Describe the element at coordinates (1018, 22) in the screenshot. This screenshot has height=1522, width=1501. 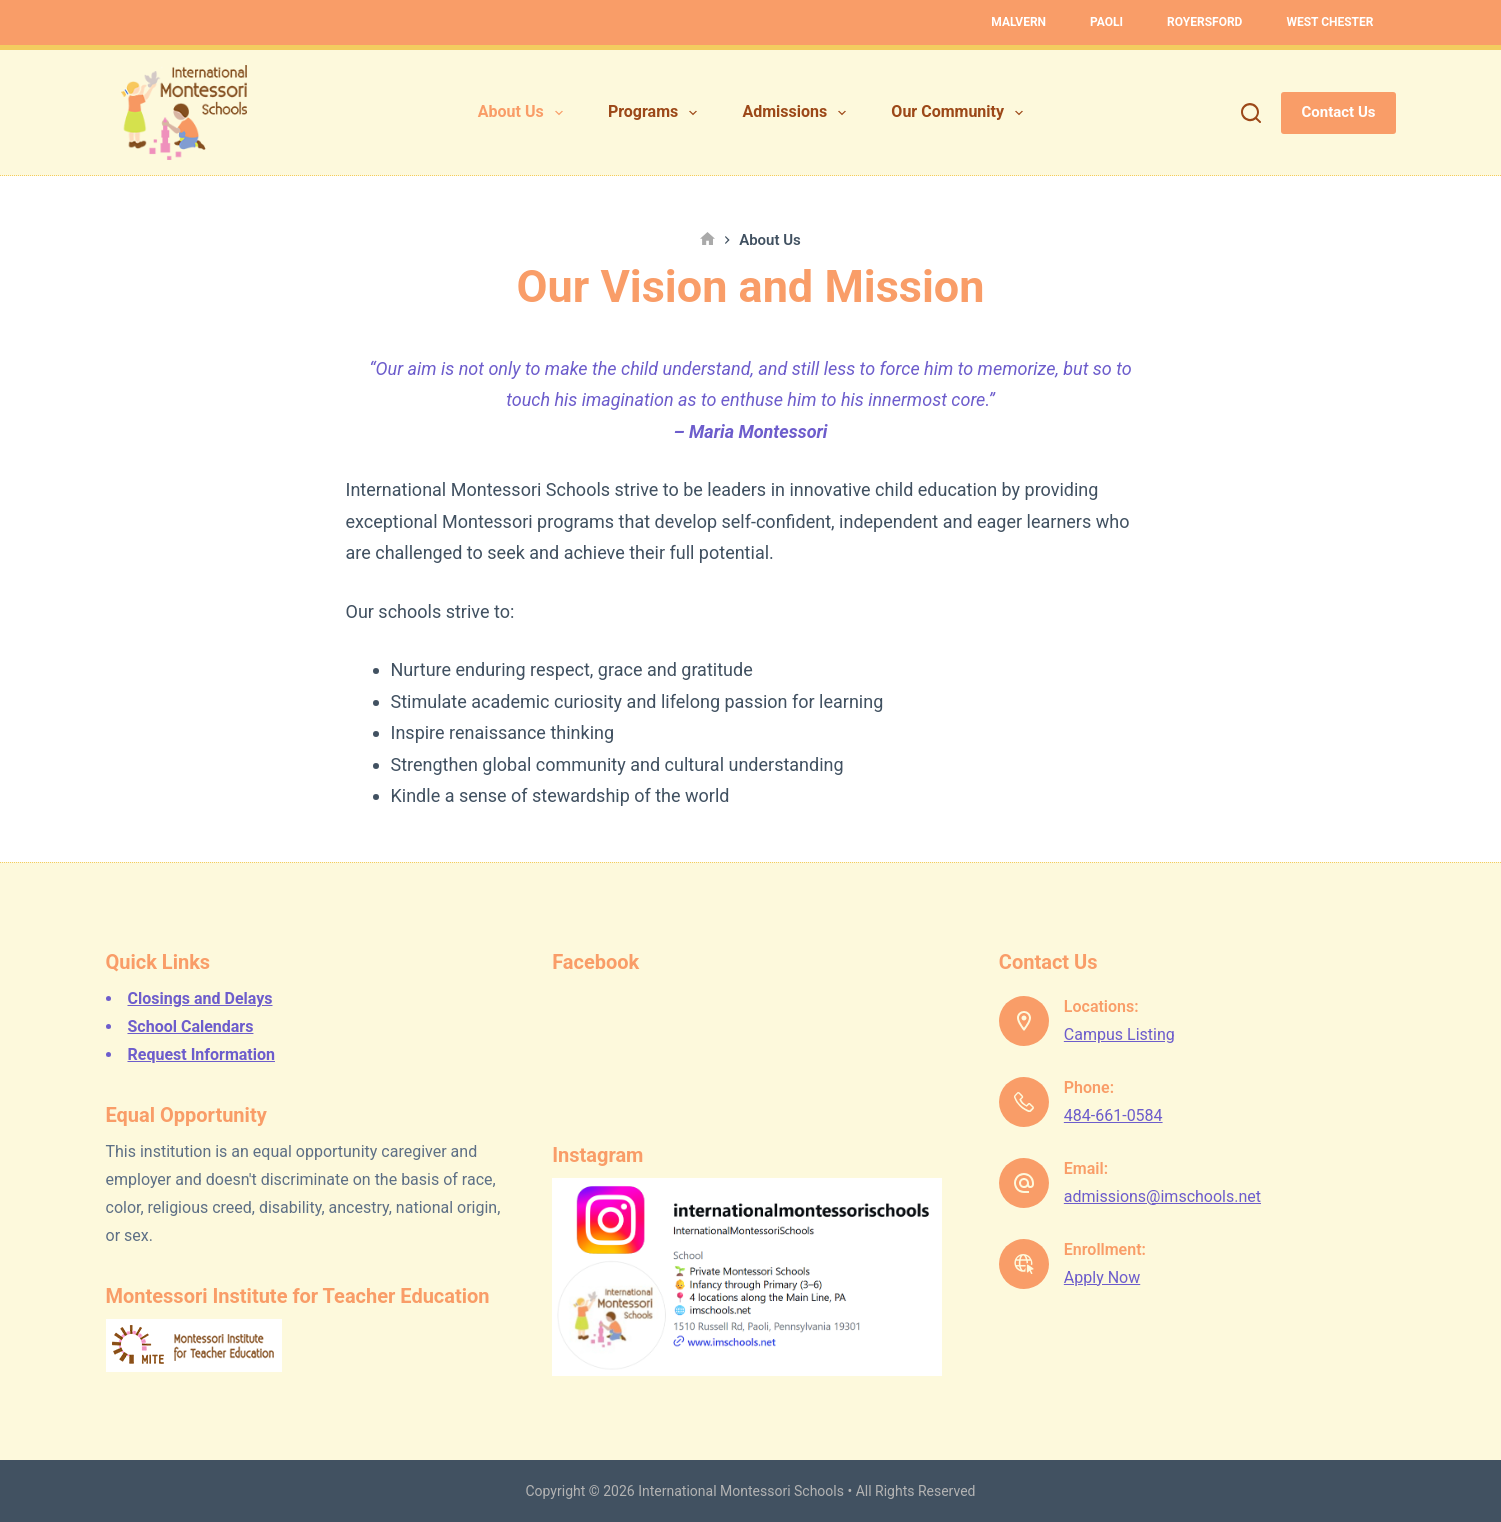
I see `Malvern` at that location.